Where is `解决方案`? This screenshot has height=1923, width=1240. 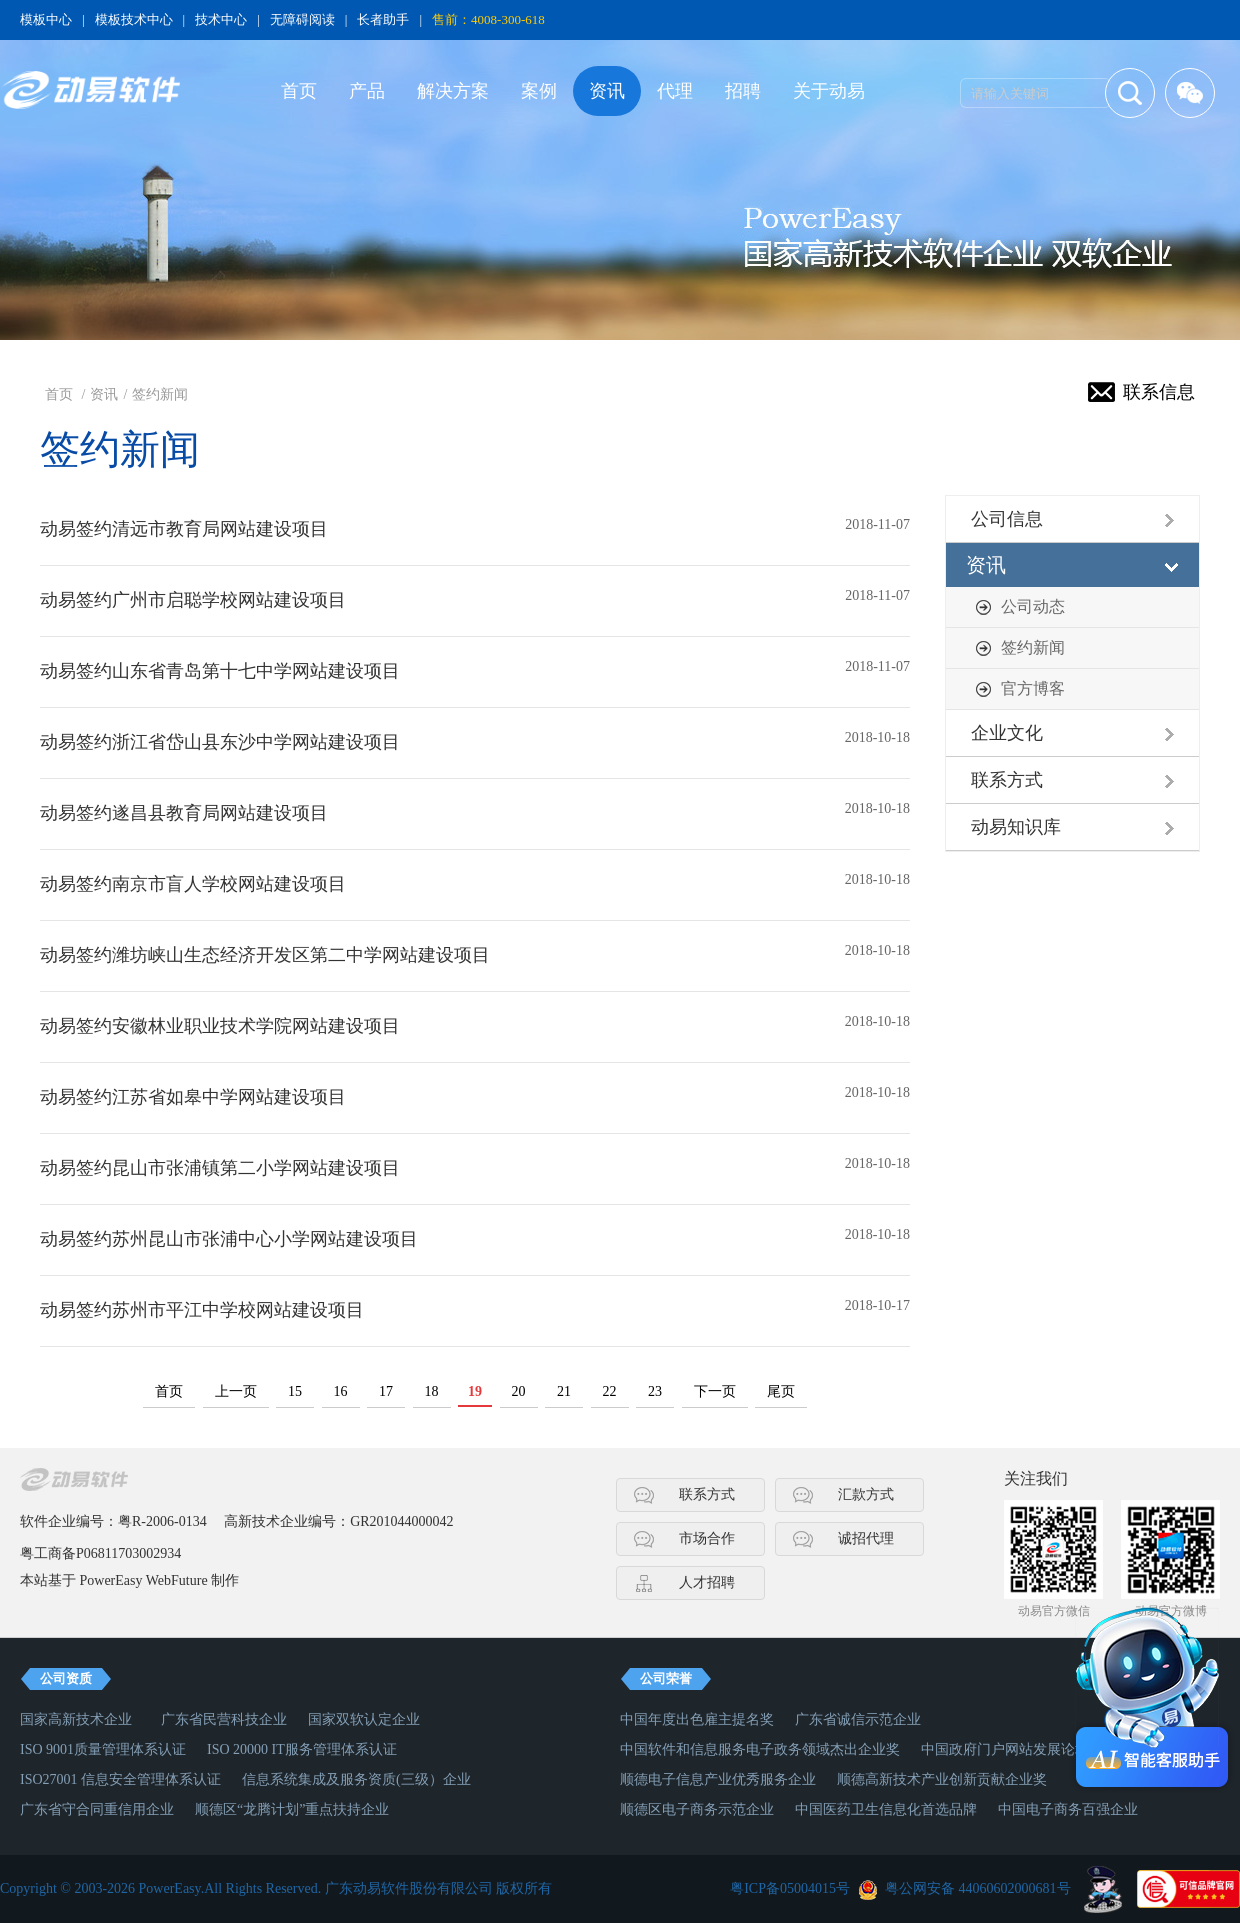
解决方案 is located at coordinates (453, 91).